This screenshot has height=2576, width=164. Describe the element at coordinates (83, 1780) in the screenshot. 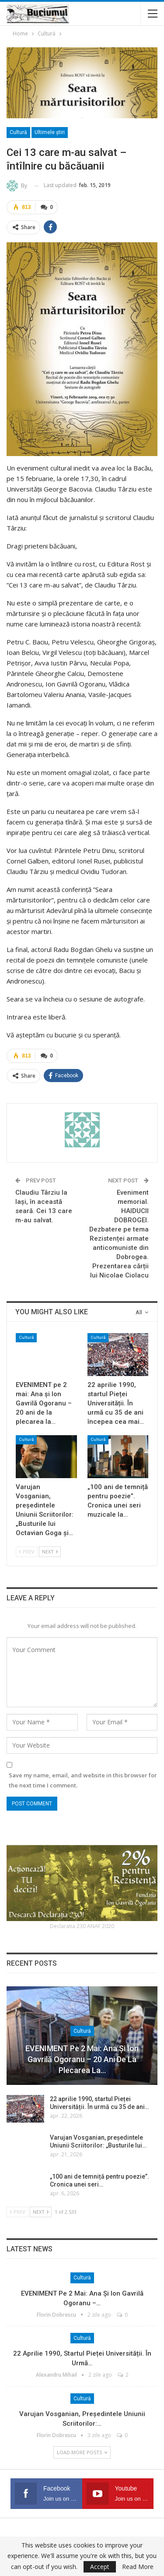

I see `Save my name, email, and website in this browser for the next time I comment.` at that location.